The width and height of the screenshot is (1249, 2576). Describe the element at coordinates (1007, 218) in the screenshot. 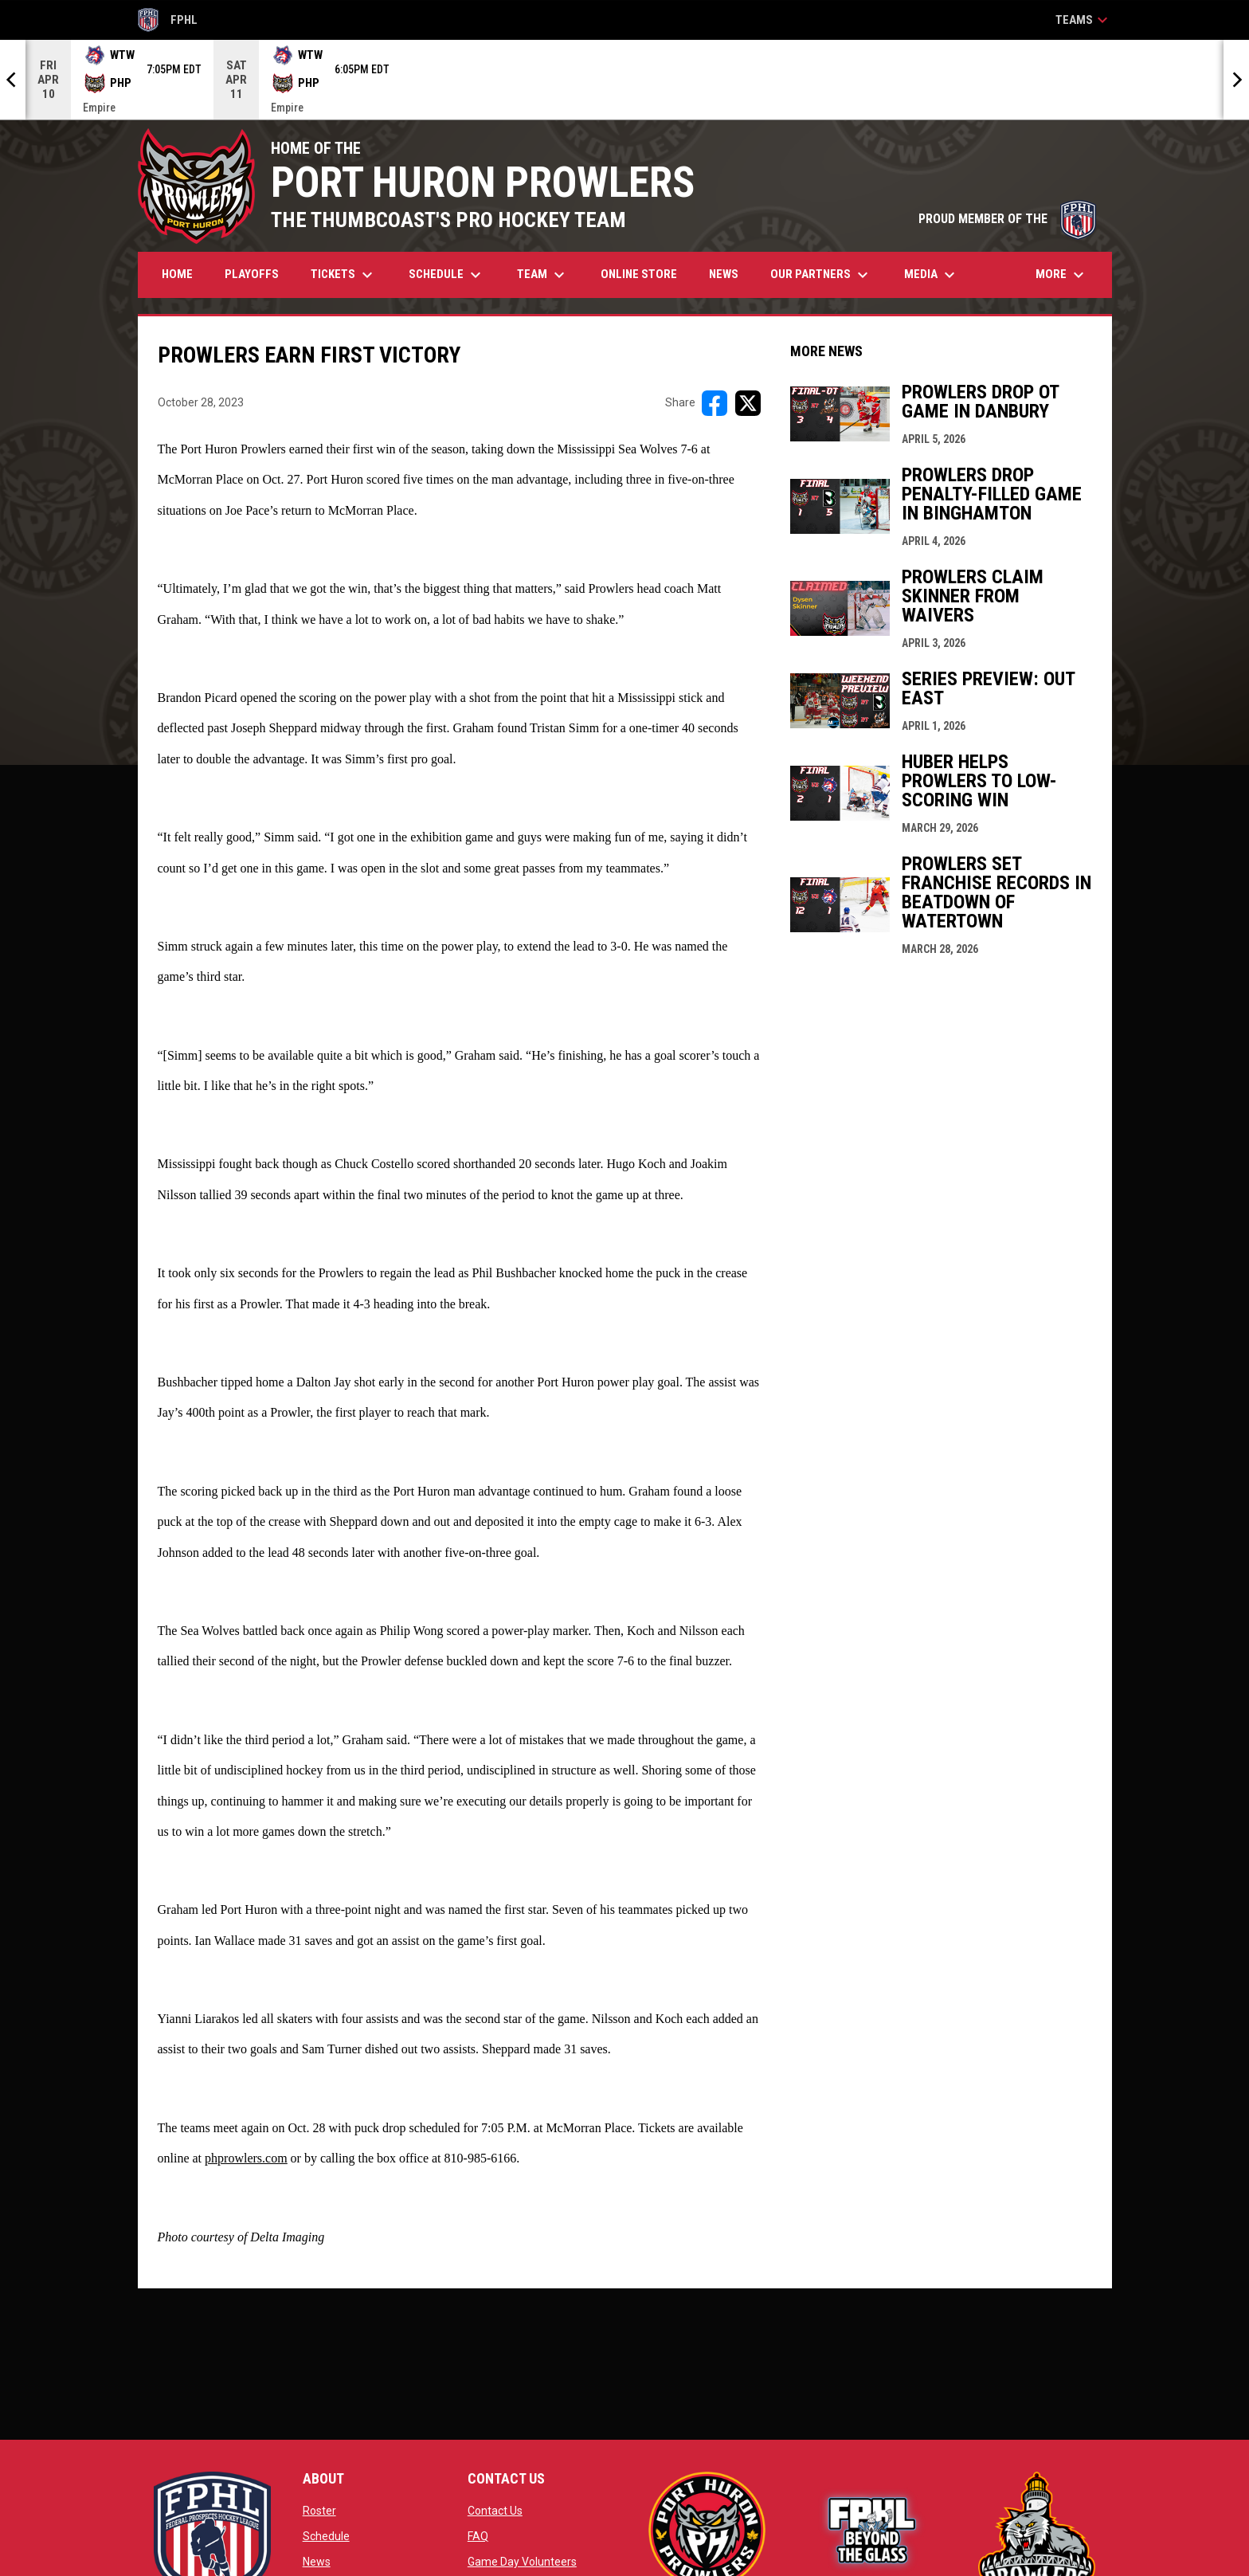

I see `PROUD MEMBER OF THE` at that location.